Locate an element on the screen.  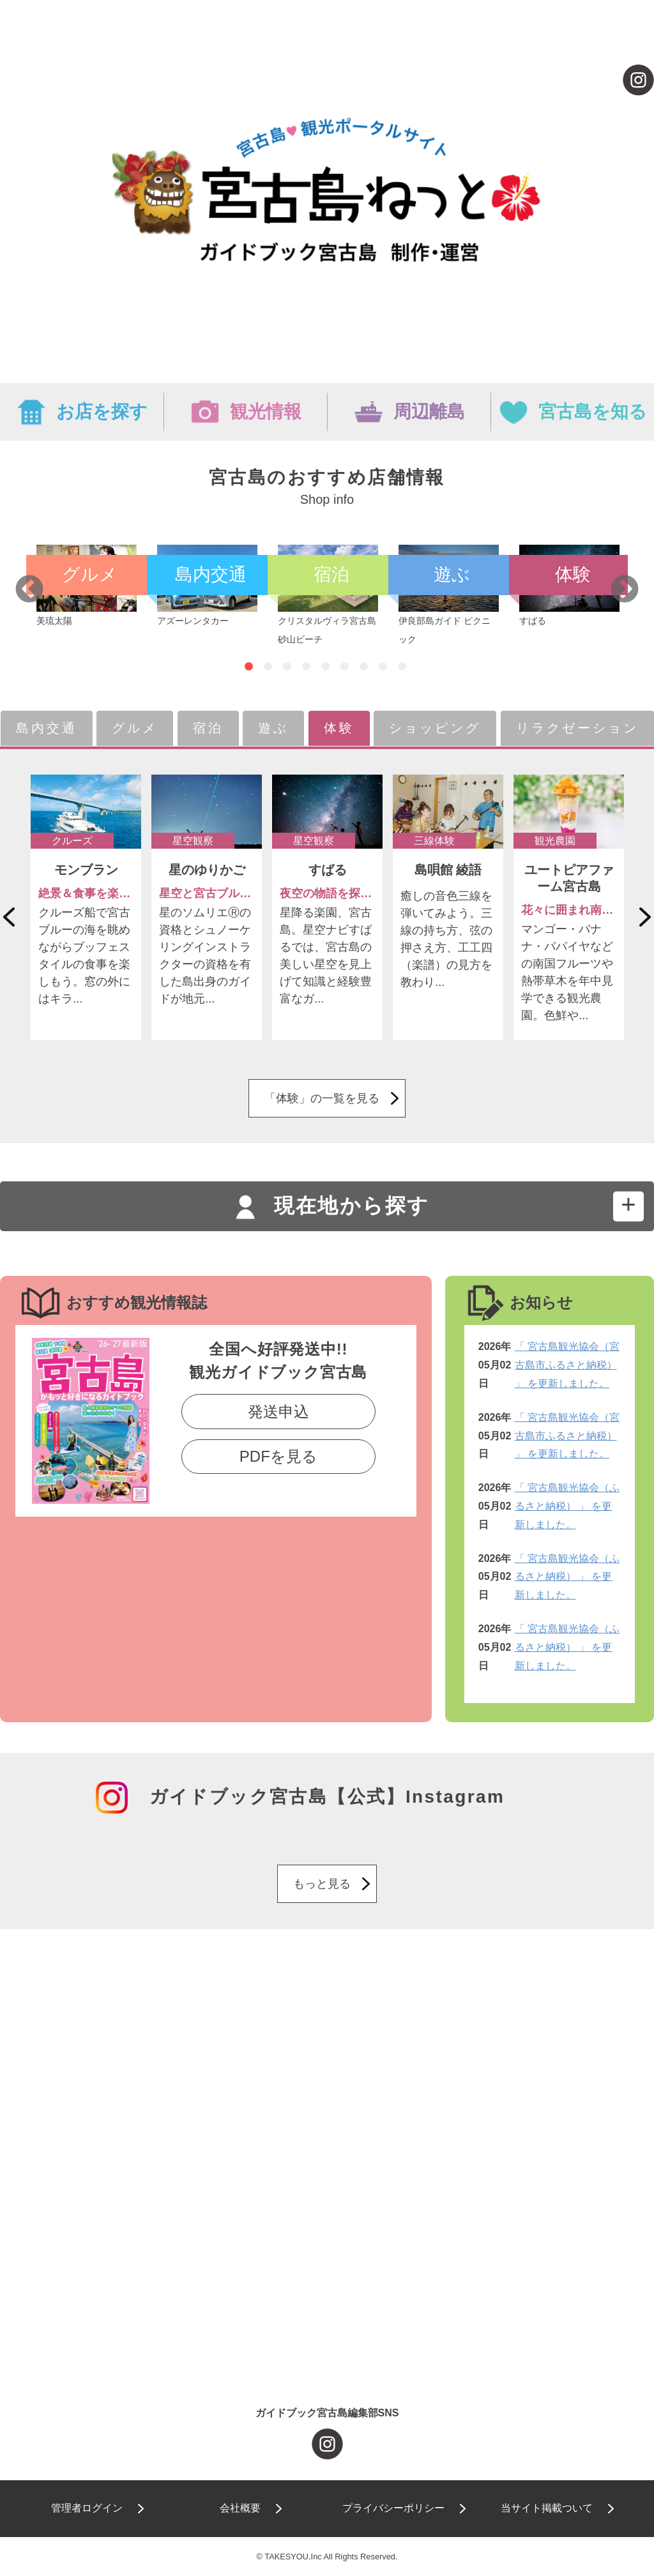
PDFを見る is located at coordinates (278, 1456).